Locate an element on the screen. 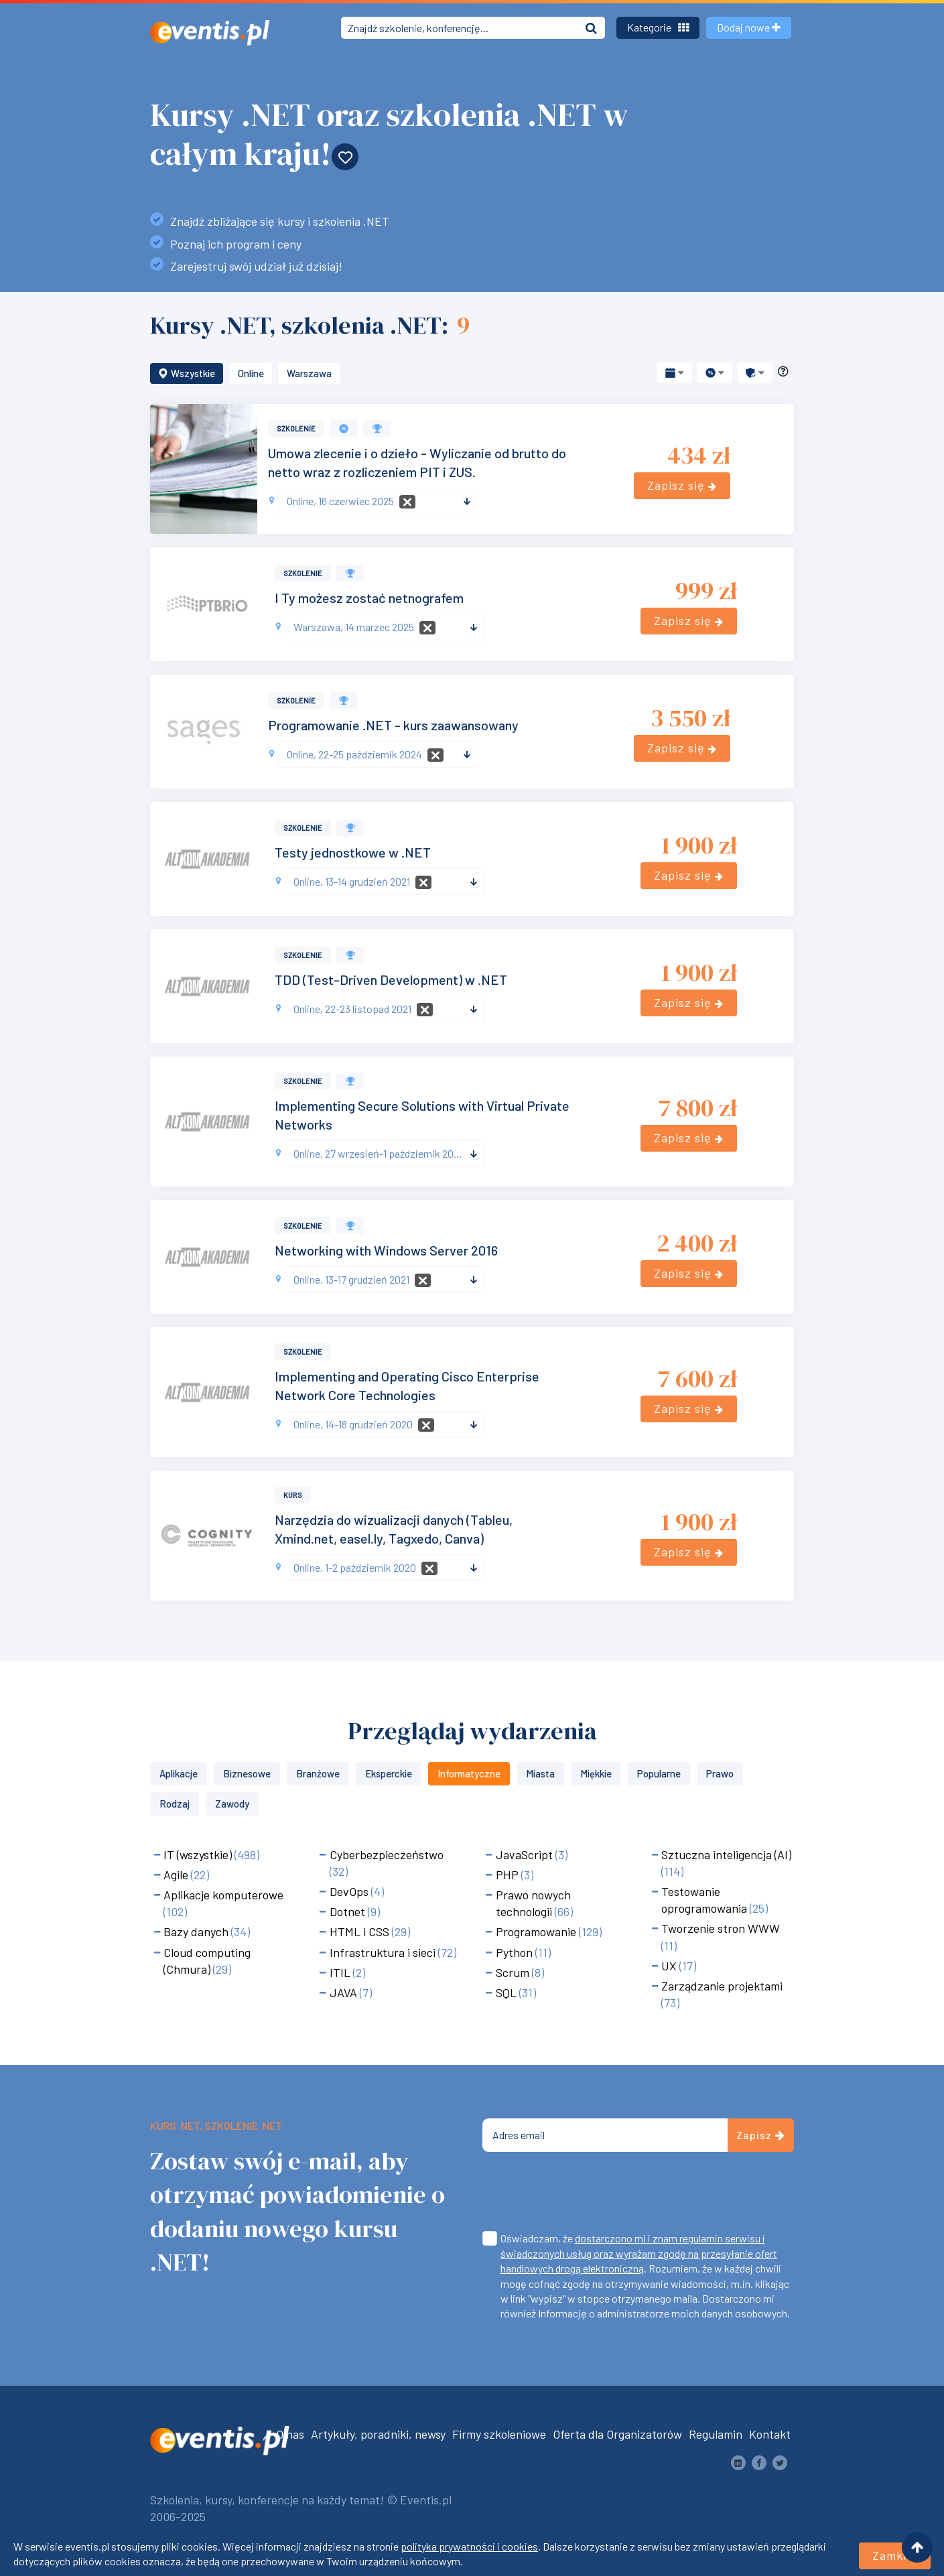  Popularne [button] is located at coordinates (659, 1773).